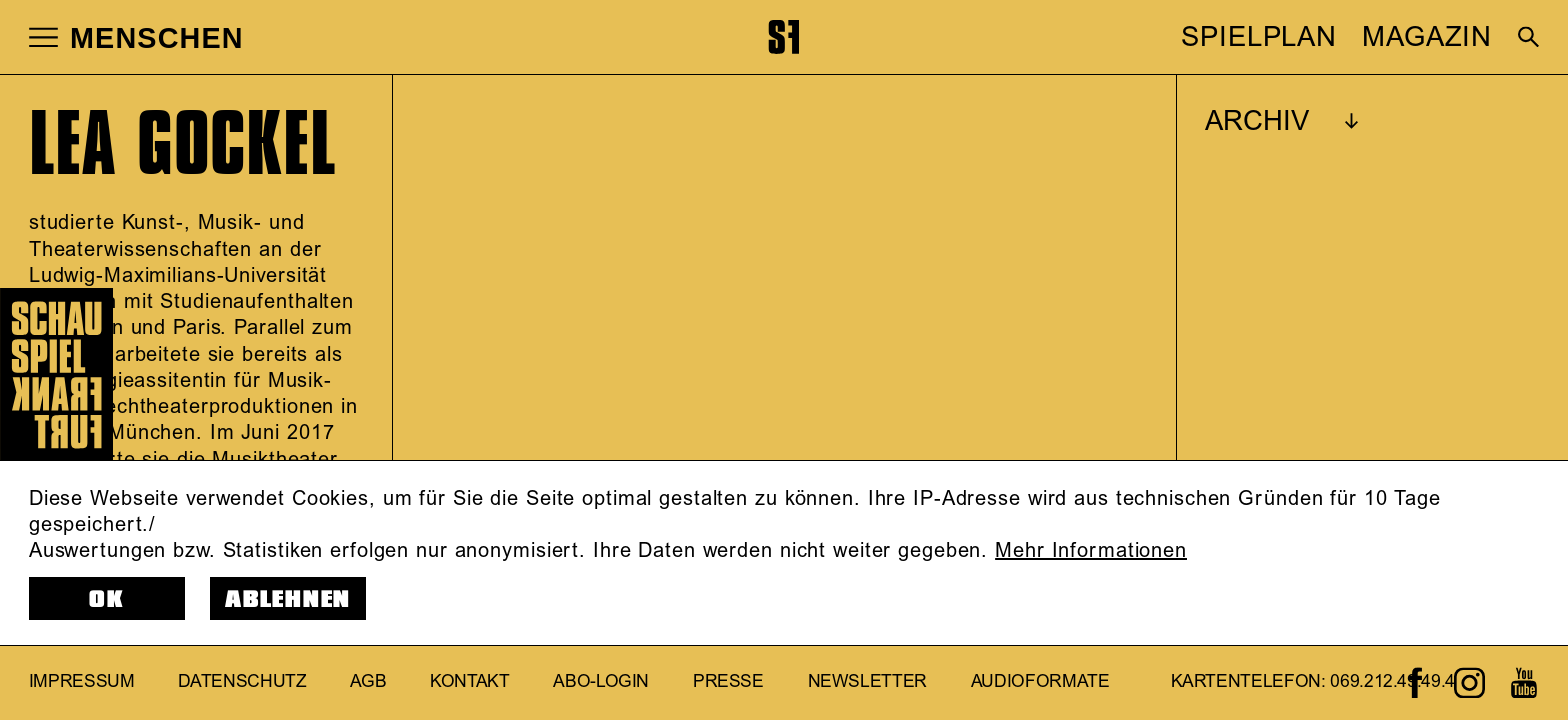 Image resolution: width=1568 pixels, height=720 pixels. What do you see at coordinates (1469, 682) in the screenshot?
I see `[Zum Instagram-Kanal von Schauspiel Frankfurt]` at bounding box center [1469, 682].